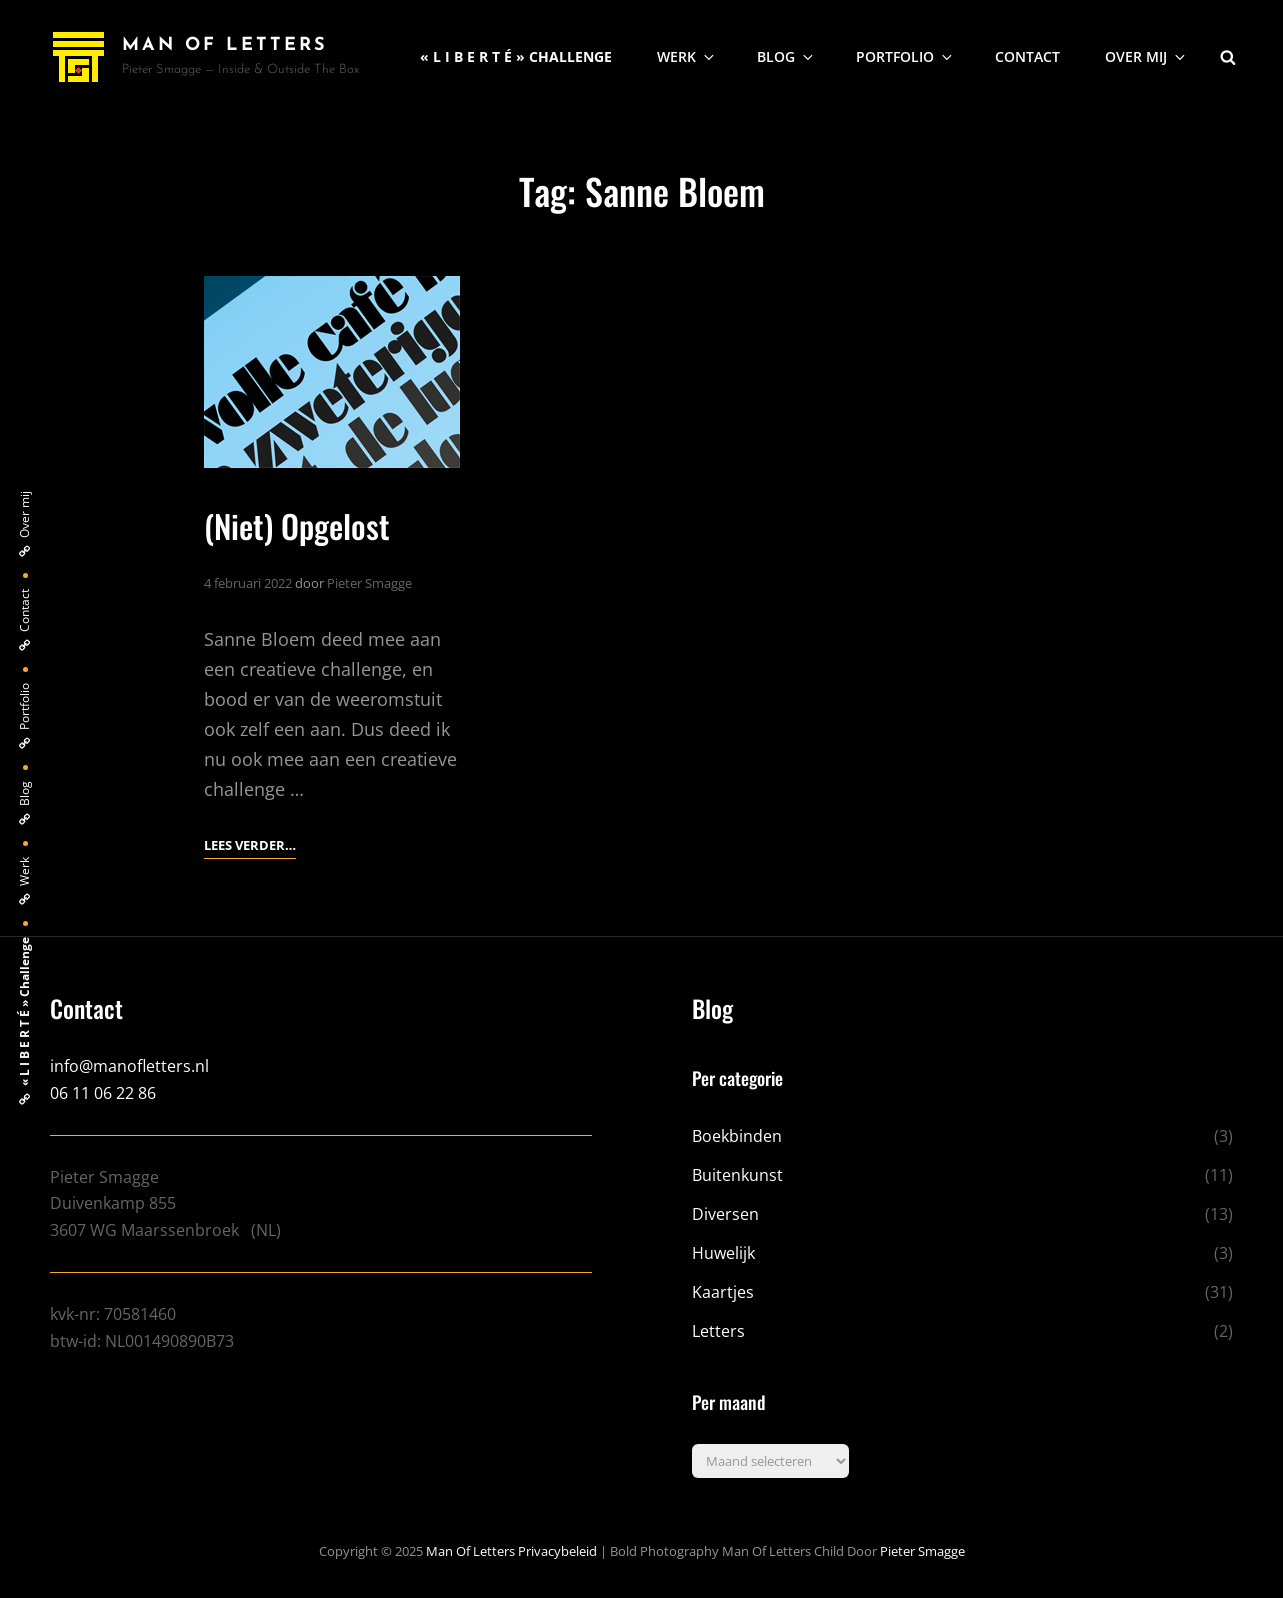  What do you see at coordinates (103, 1093) in the screenshot?
I see `06 11 06 22 86` at bounding box center [103, 1093].